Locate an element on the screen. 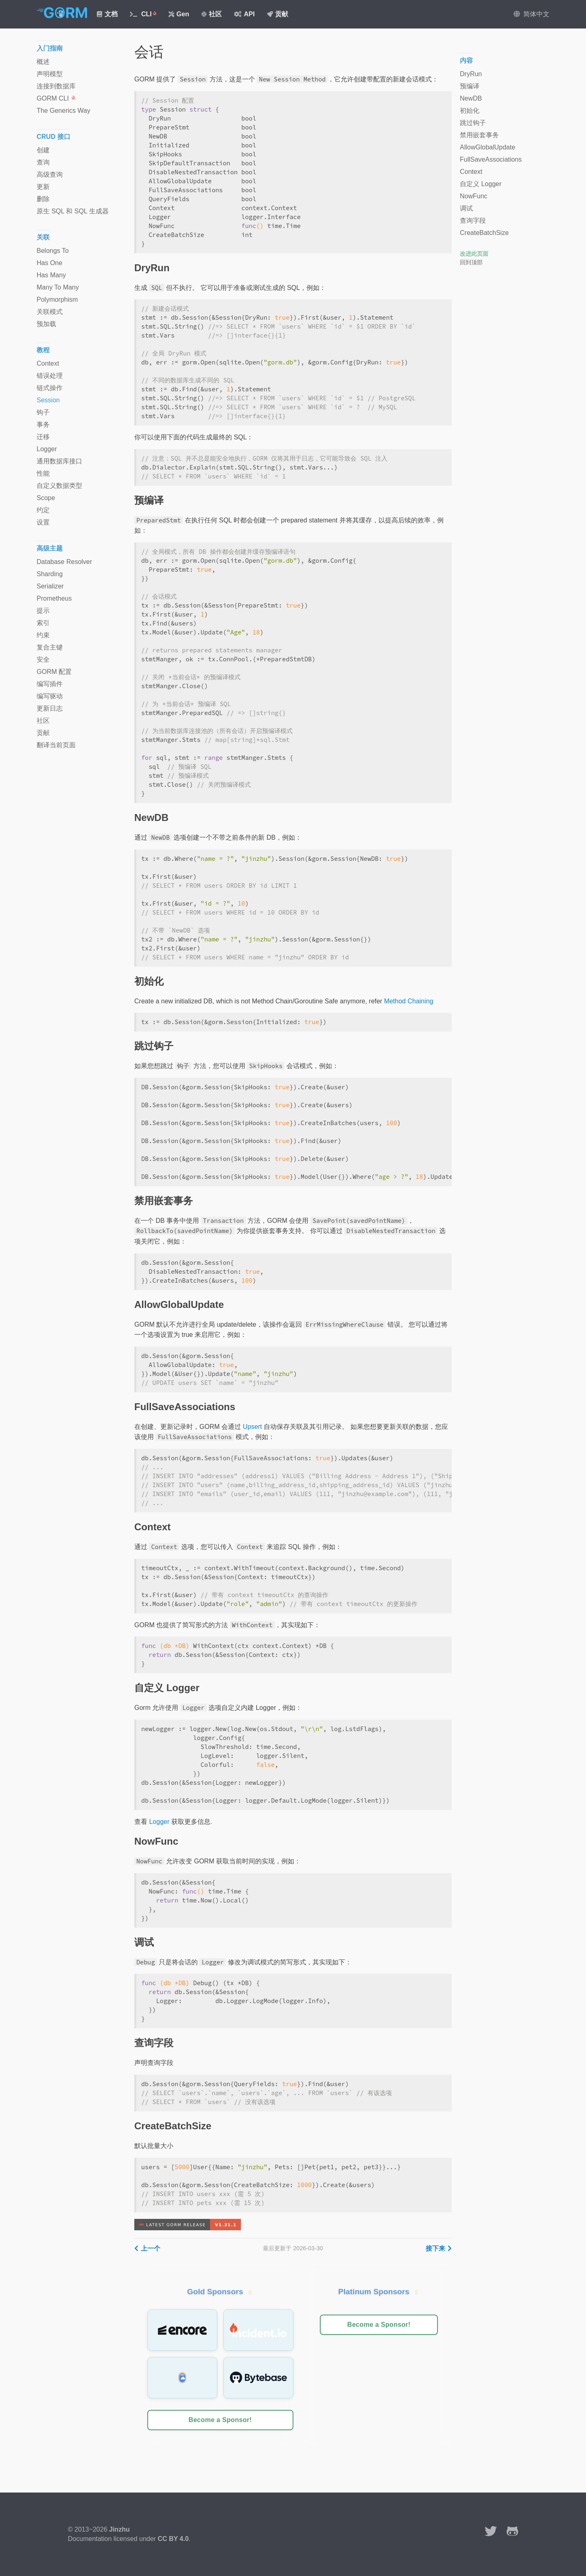  Session is located at coordinates (48, 400).